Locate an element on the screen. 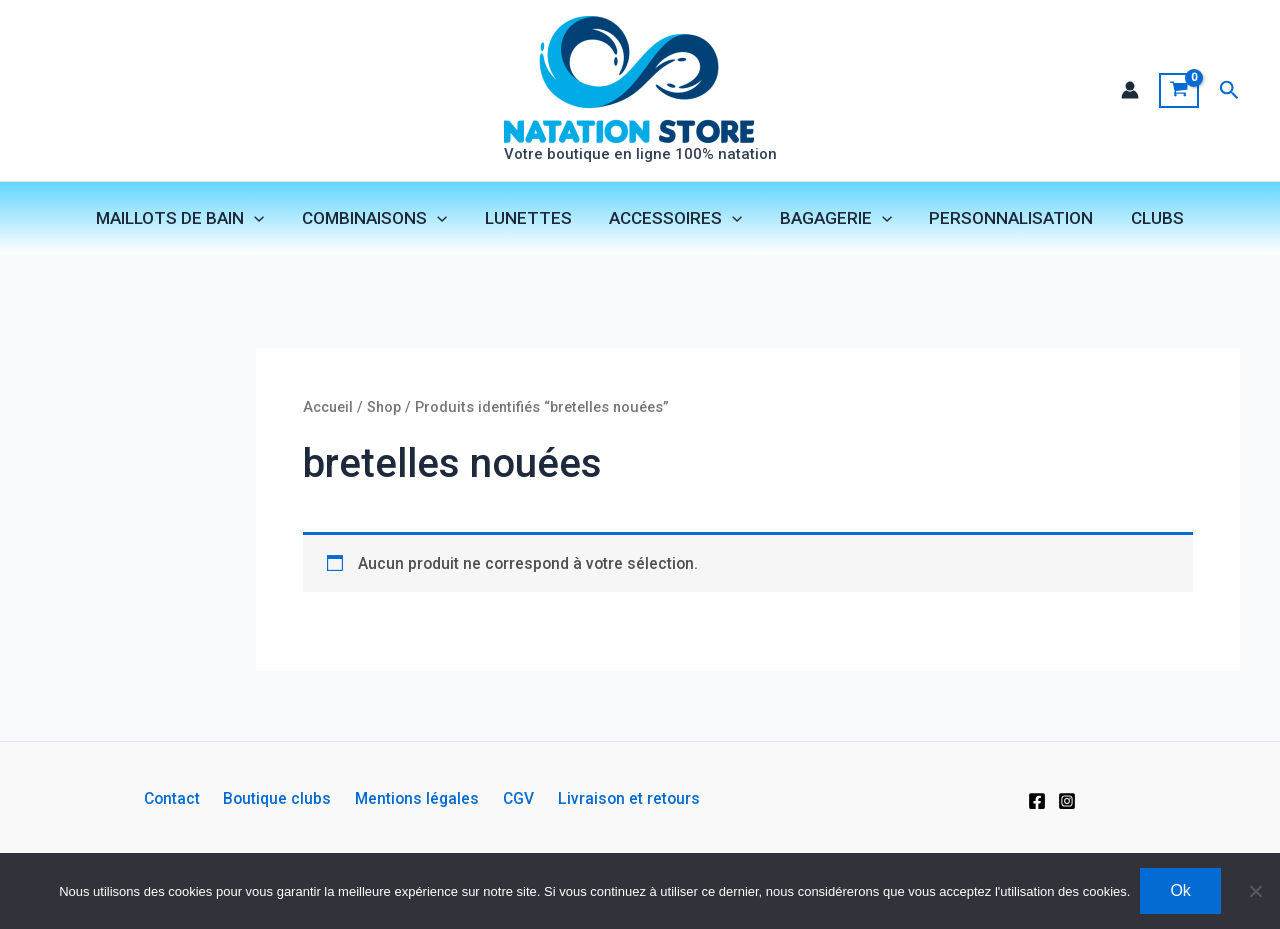 The image size is (1280, 929). [Facebook] is located at coordinates (1037, 801).